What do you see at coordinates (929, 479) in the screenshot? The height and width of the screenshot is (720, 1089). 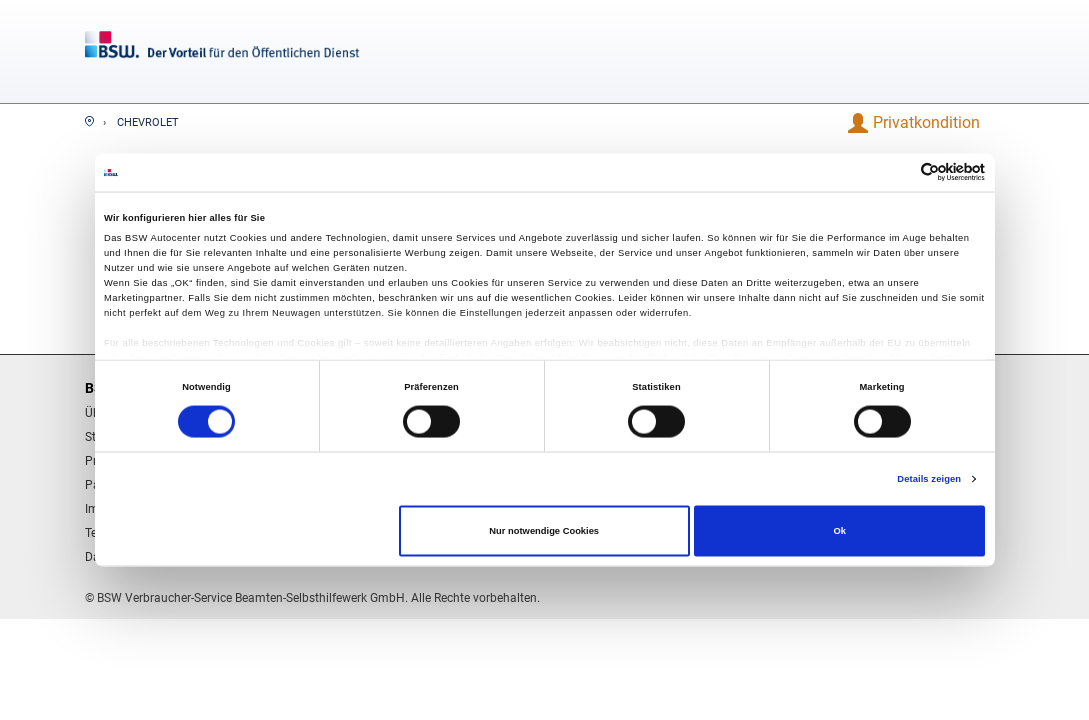 I see `Details zeigen` at bounding box center [929, 479].